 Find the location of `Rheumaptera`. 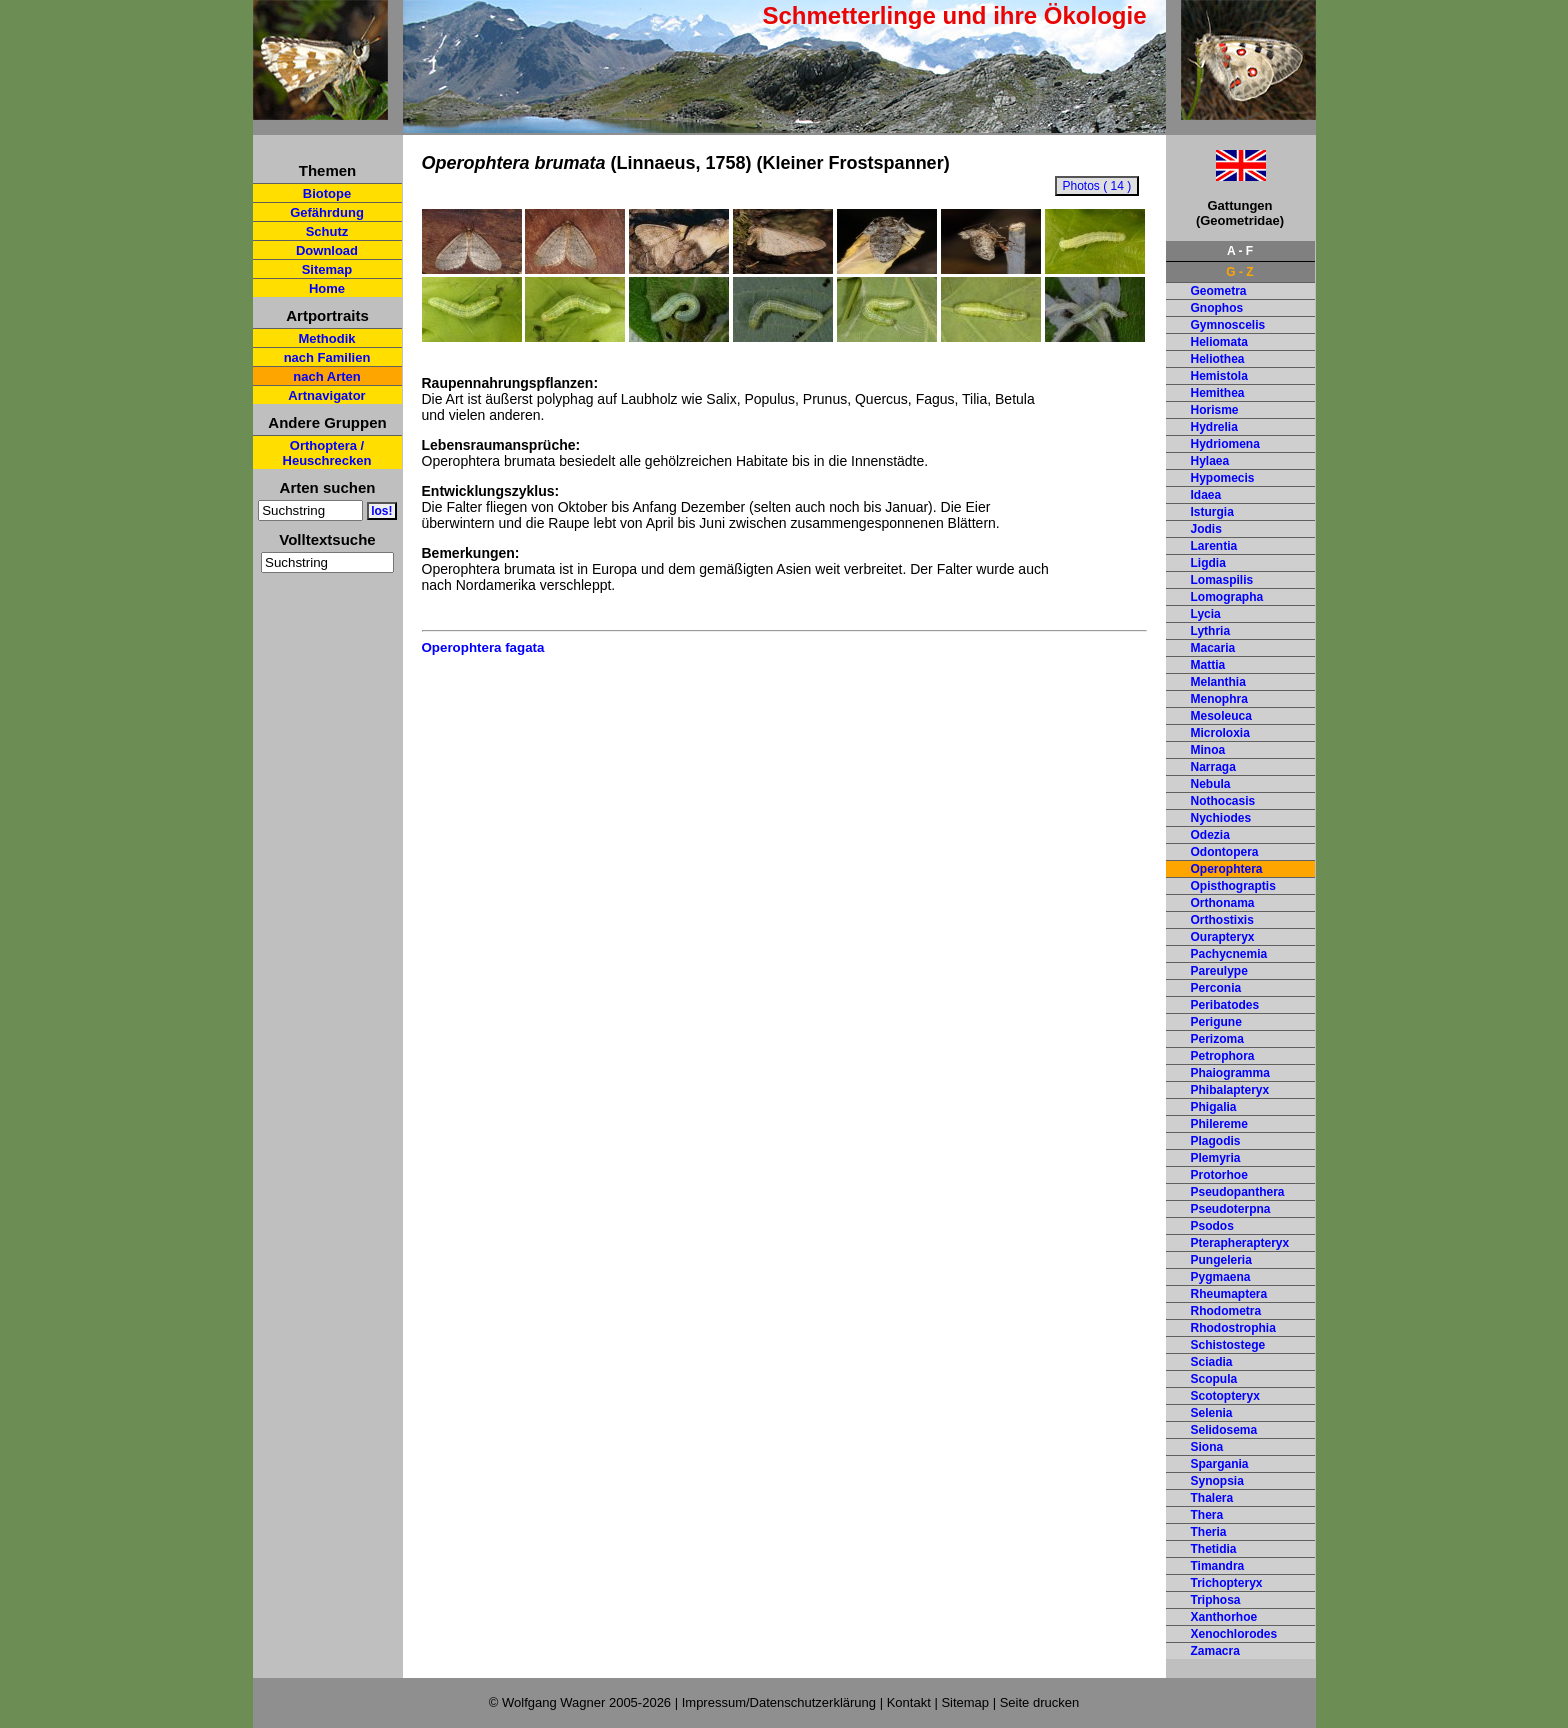

Rheumaptera is located at coordinates (1229, 1294).